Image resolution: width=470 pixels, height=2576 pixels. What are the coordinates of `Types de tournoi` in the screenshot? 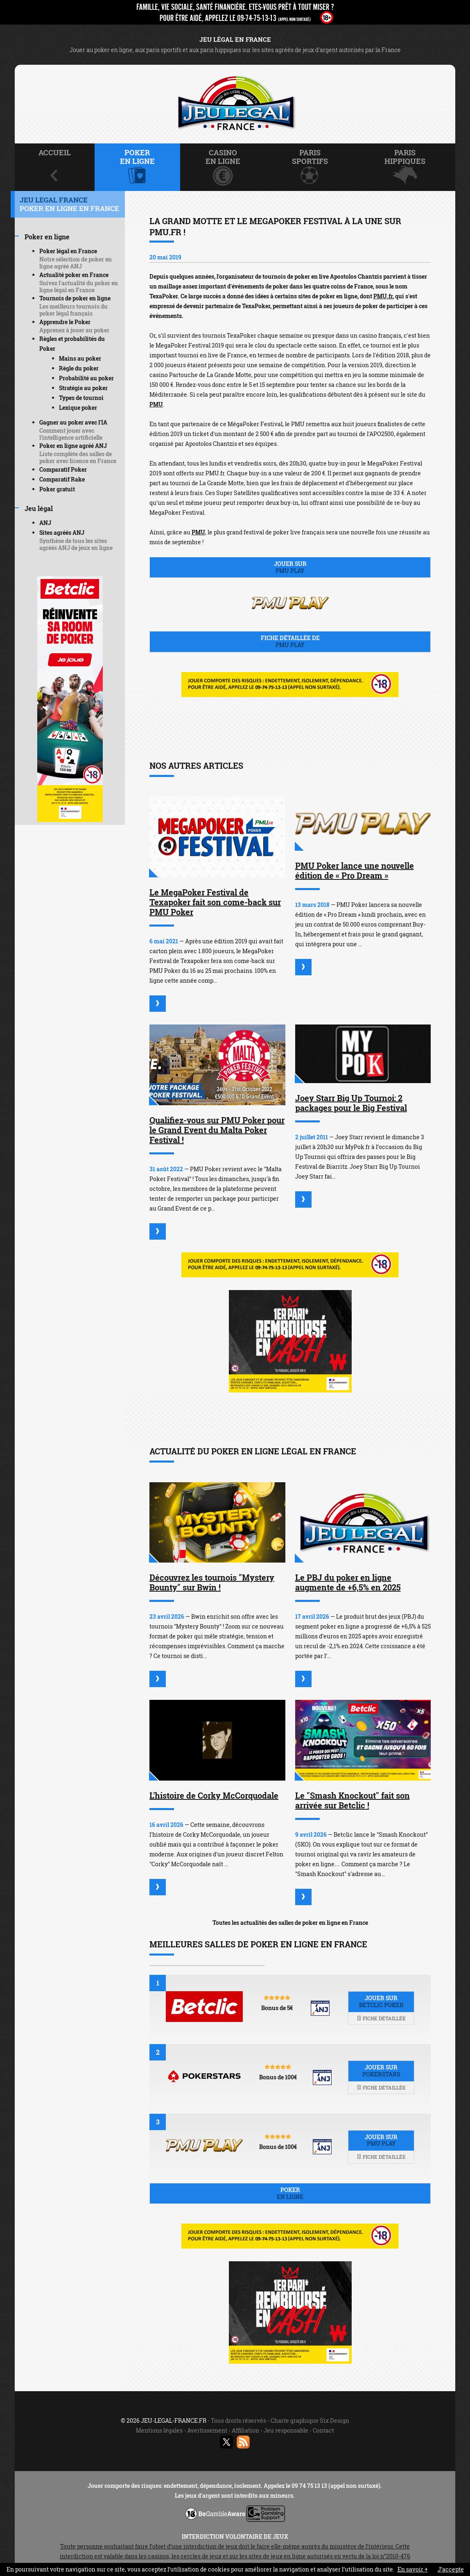 It's located at (81, 398).